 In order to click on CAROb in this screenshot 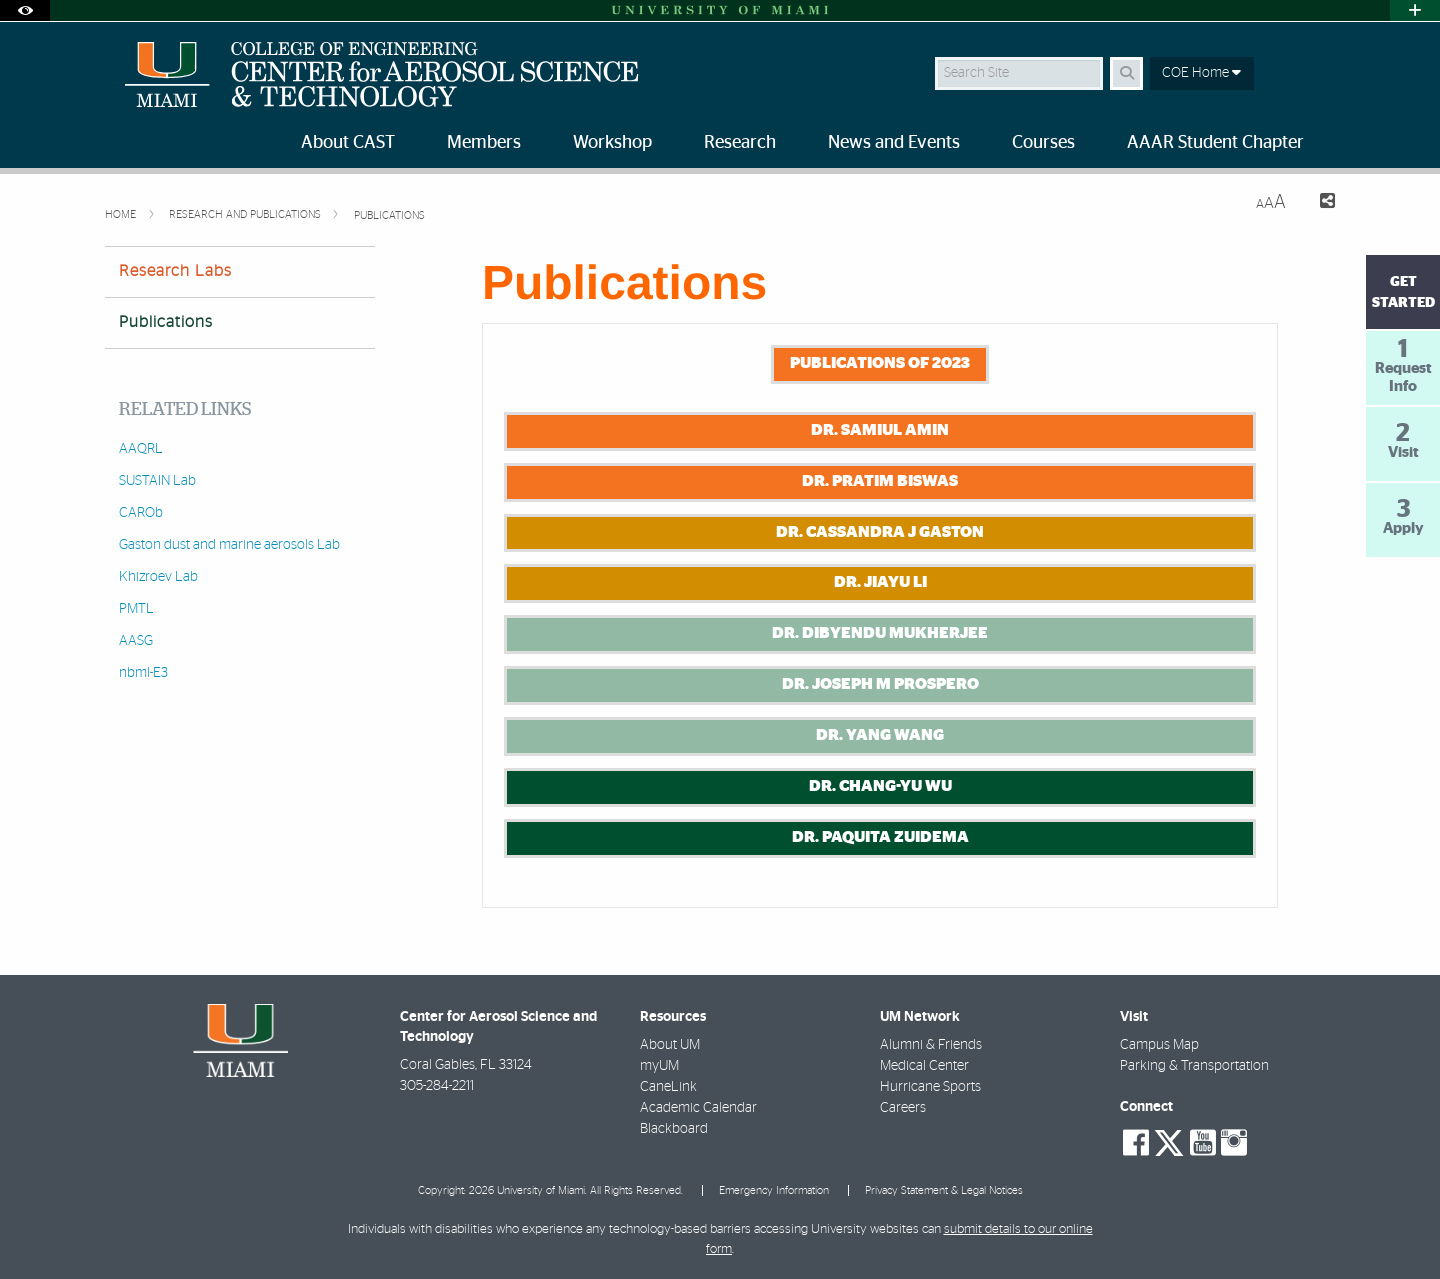, I will do `click(141, 513)`.